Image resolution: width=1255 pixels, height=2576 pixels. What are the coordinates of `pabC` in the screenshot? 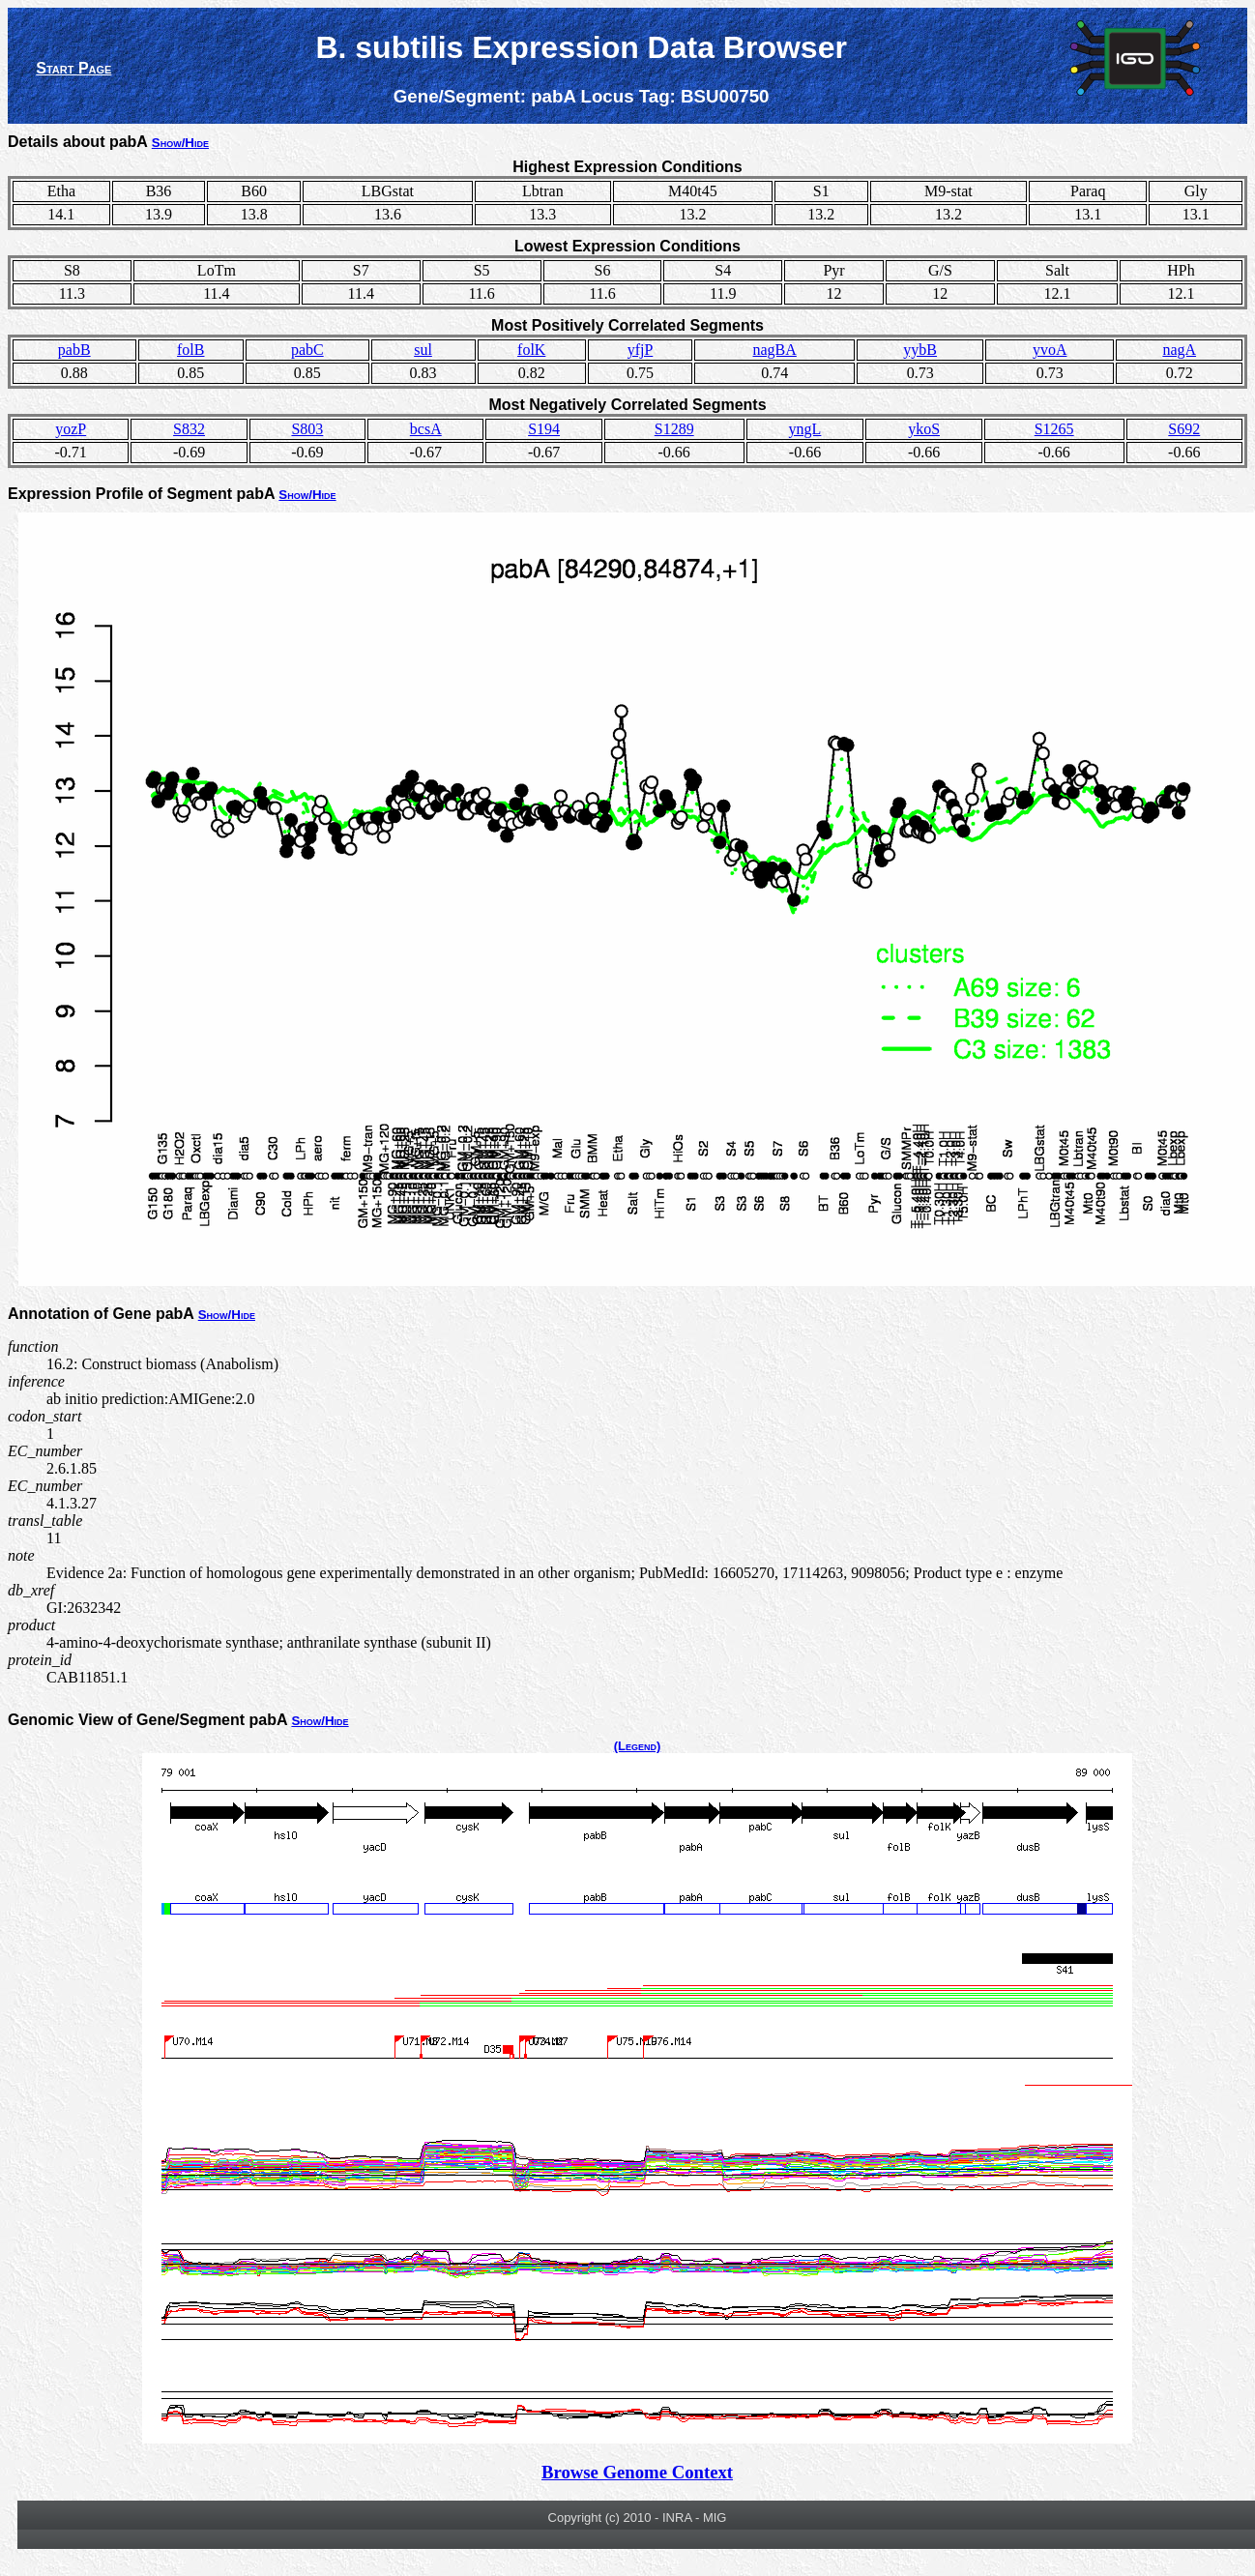 It's located at (307, 349).